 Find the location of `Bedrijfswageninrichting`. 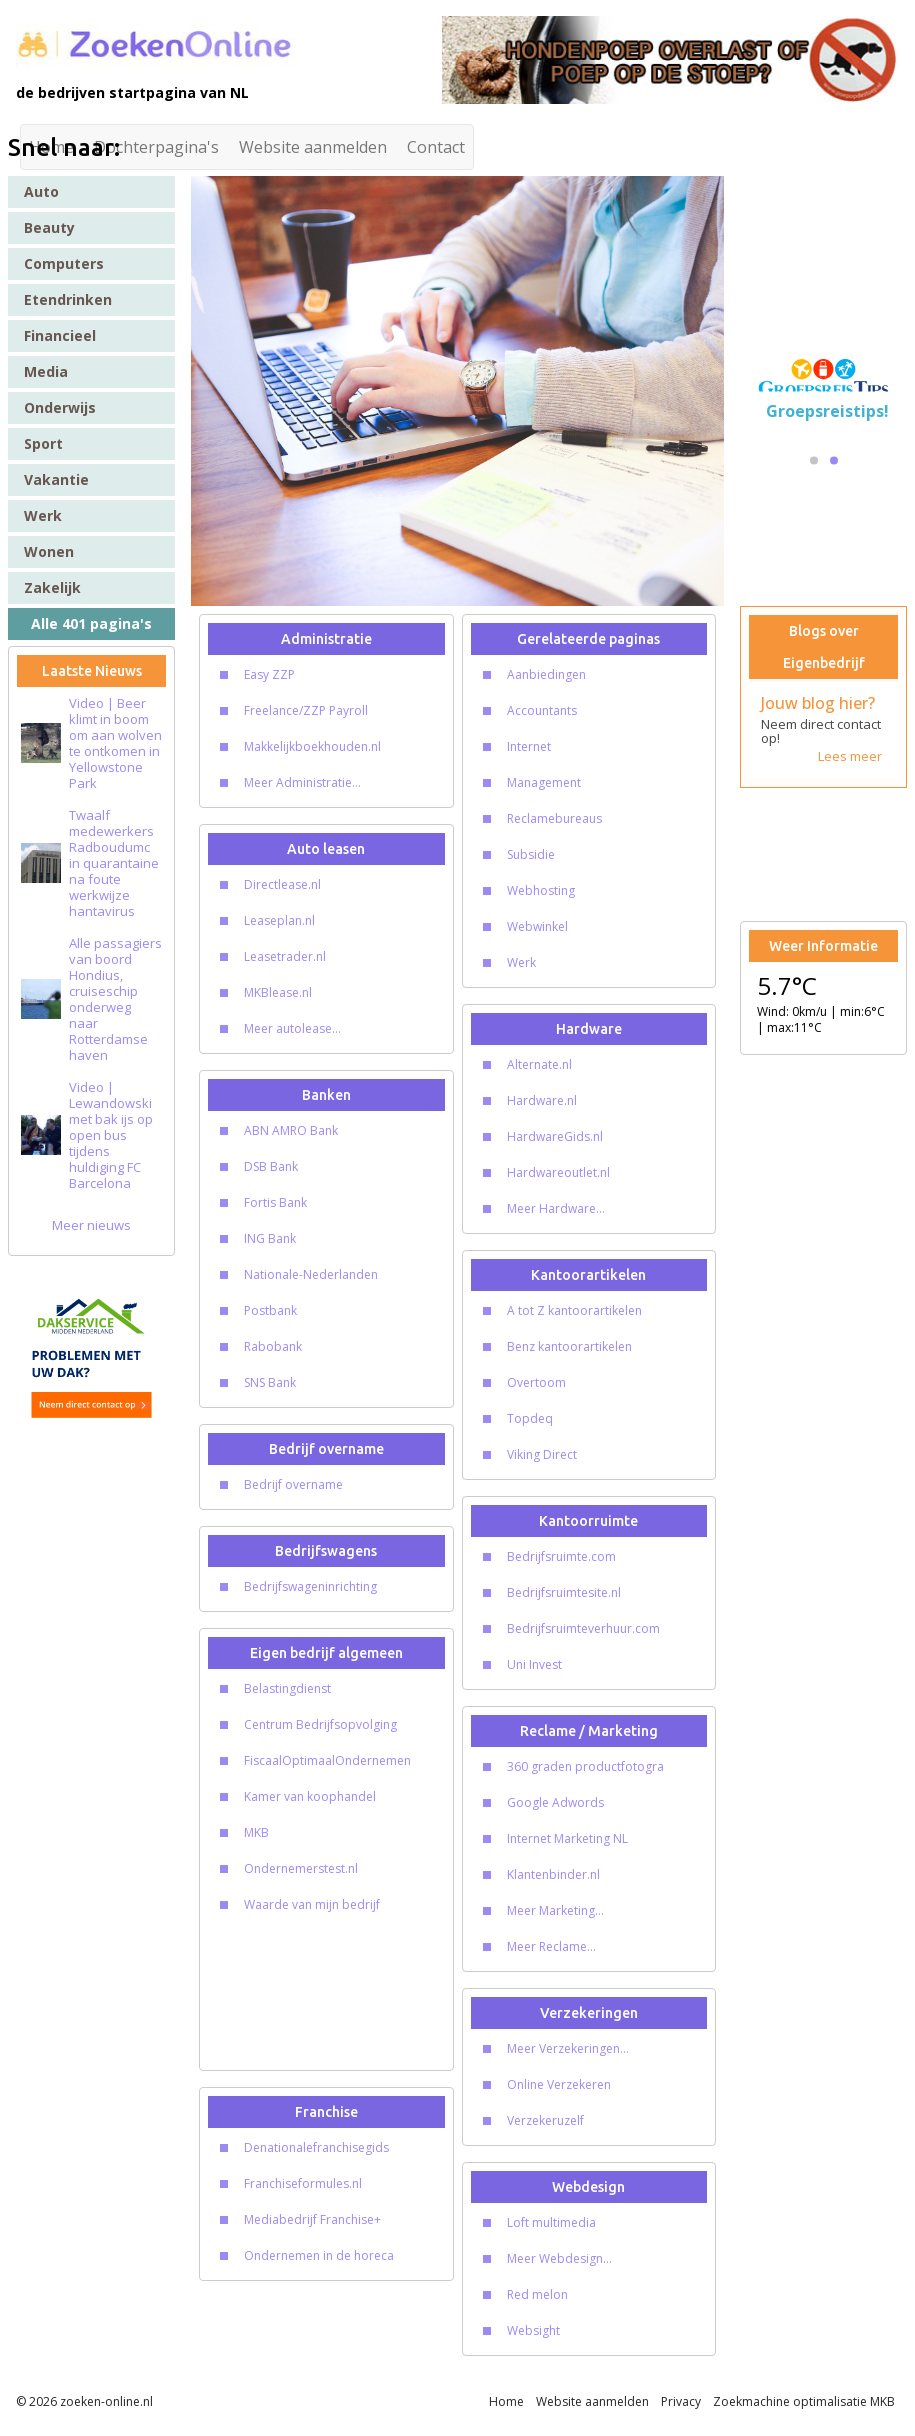

Bedrijfswageninrichting is located at coordinates (310, 1586).